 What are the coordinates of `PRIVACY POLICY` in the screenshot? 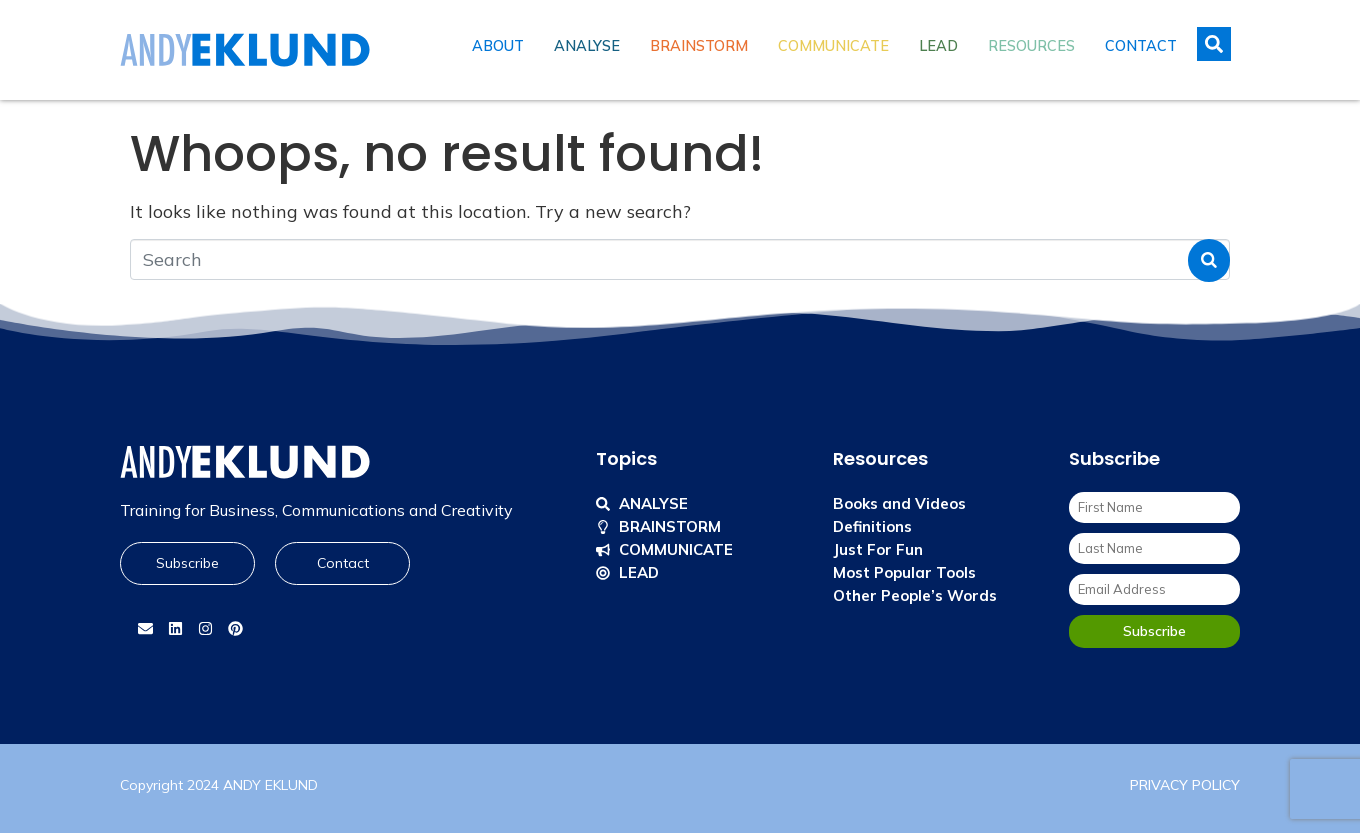 It's located at (1185, 785).